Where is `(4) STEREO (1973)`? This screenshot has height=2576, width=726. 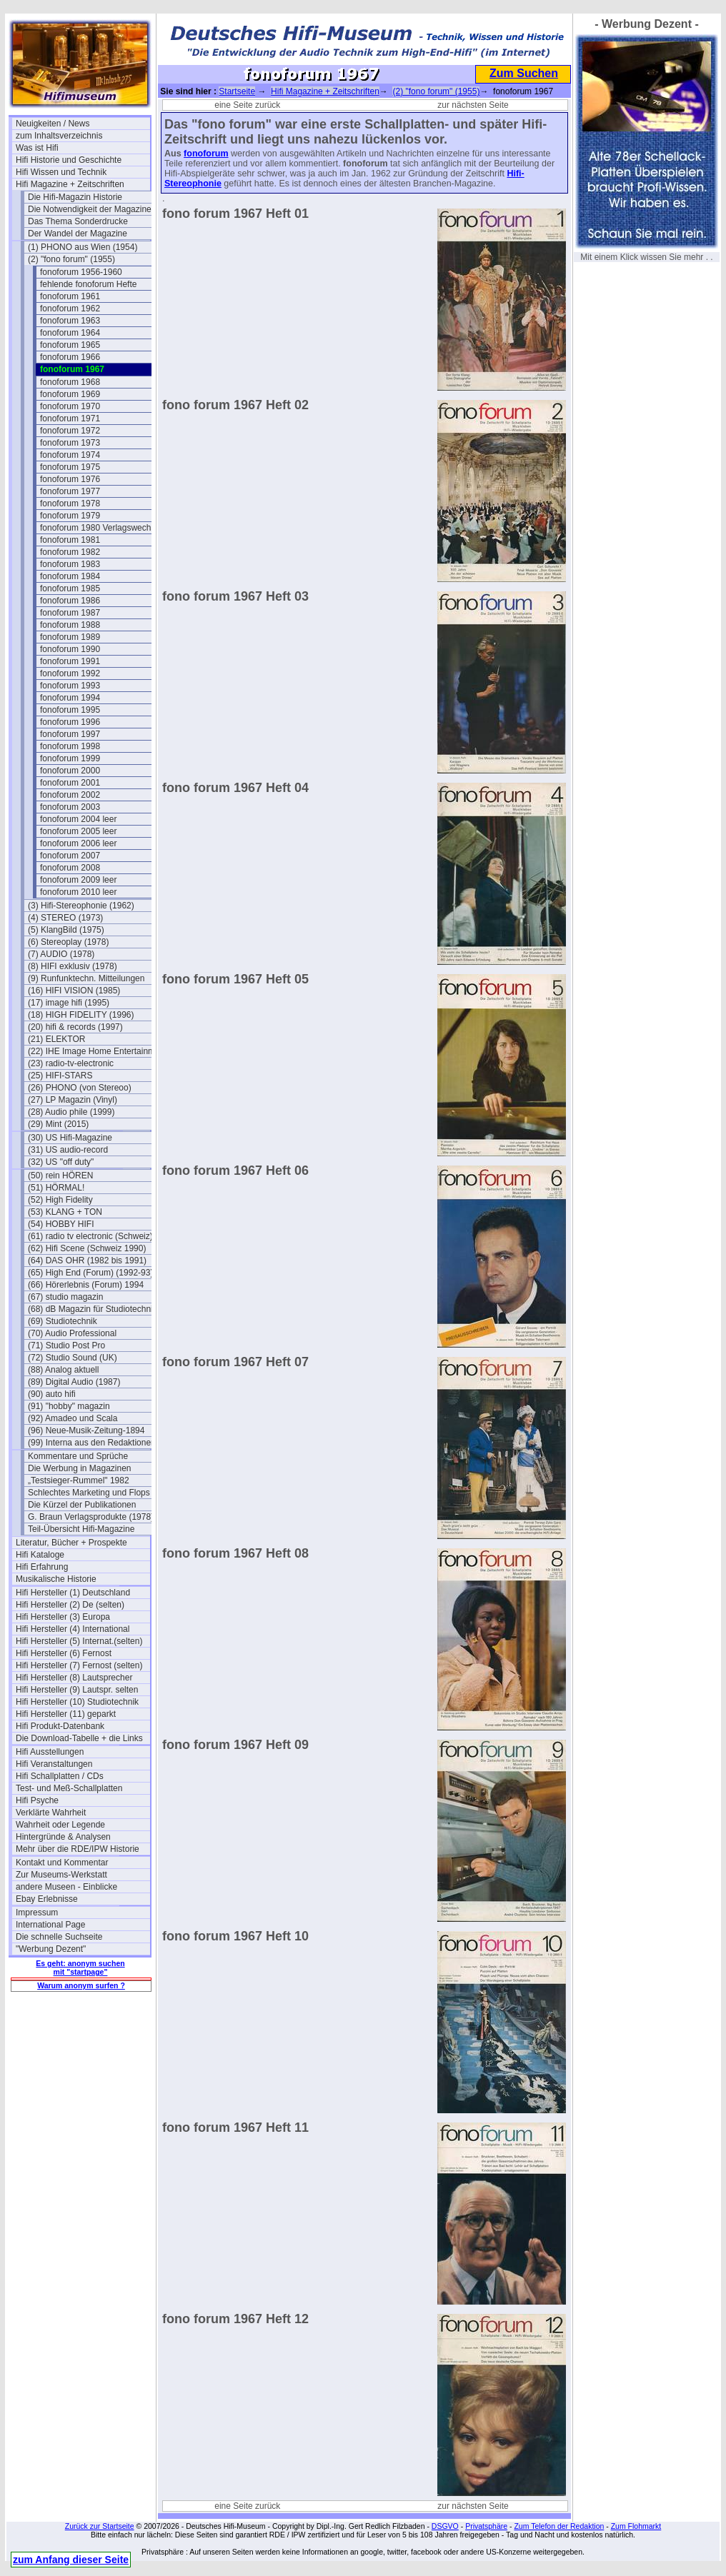 (4) STEREO (1973) is located at coordinates (65, 918).